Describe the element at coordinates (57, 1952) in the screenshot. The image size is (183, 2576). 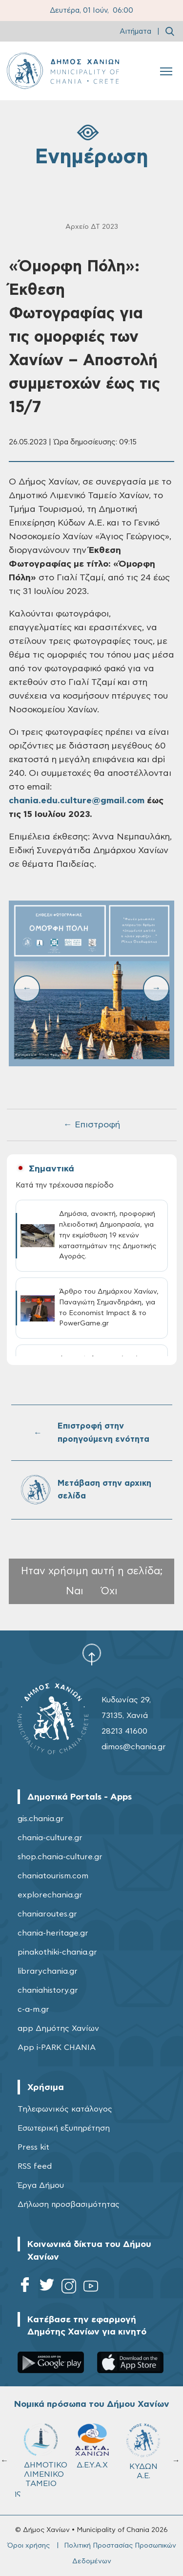
I see `pinakothiki-chania.gr` at that location.